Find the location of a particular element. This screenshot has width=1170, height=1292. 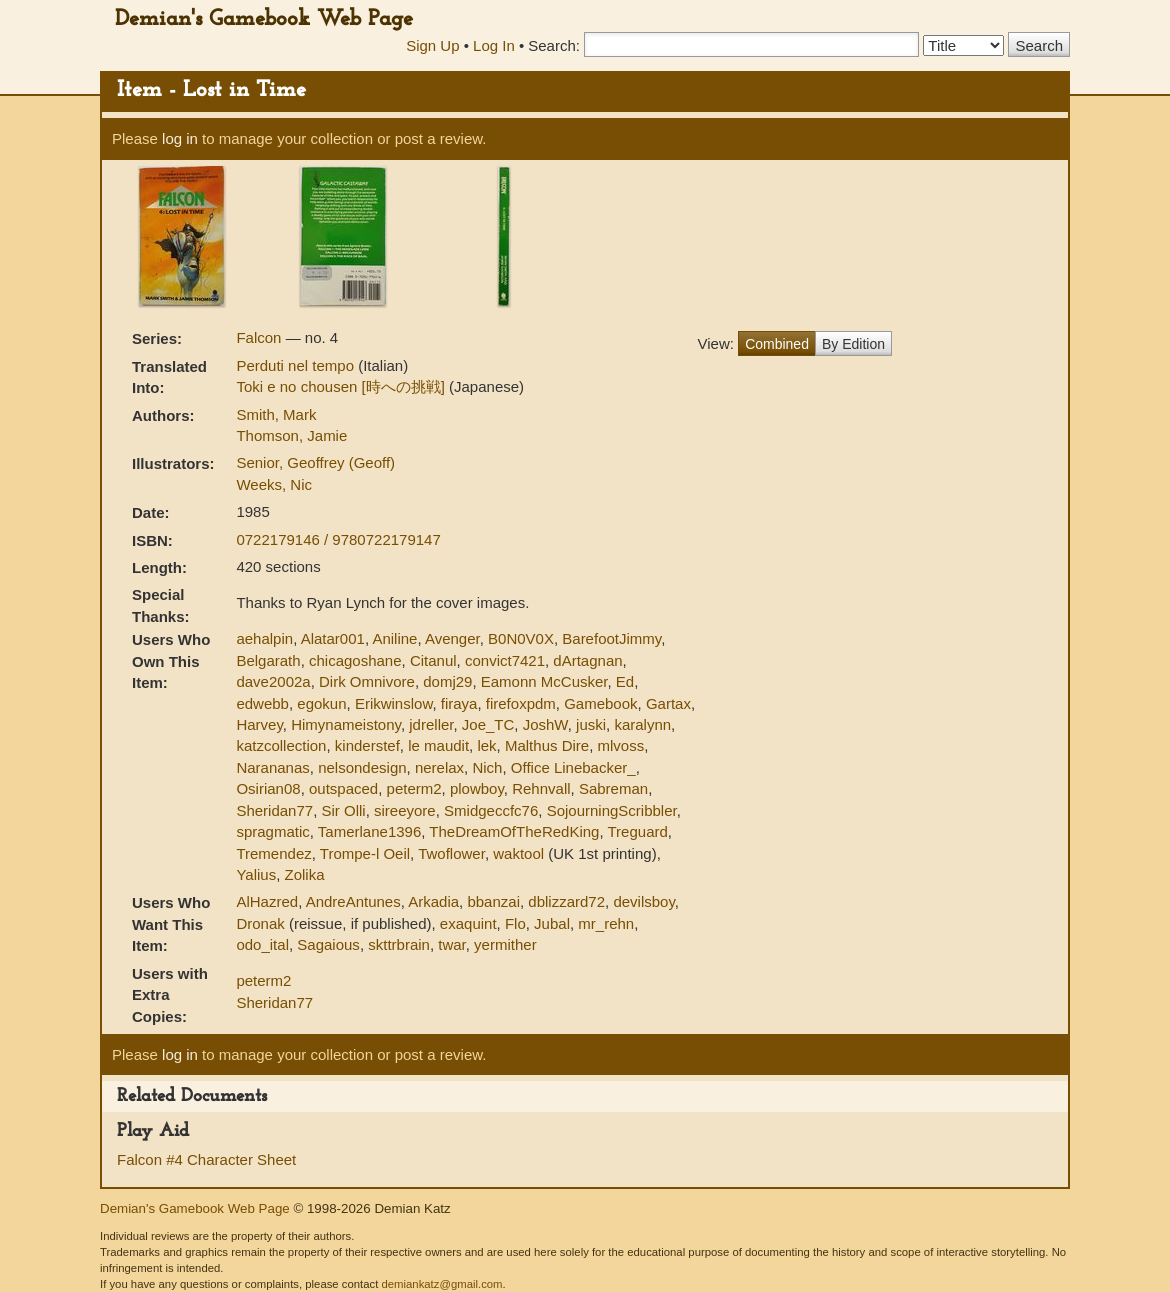

juski is located at coordinates (591, 724).